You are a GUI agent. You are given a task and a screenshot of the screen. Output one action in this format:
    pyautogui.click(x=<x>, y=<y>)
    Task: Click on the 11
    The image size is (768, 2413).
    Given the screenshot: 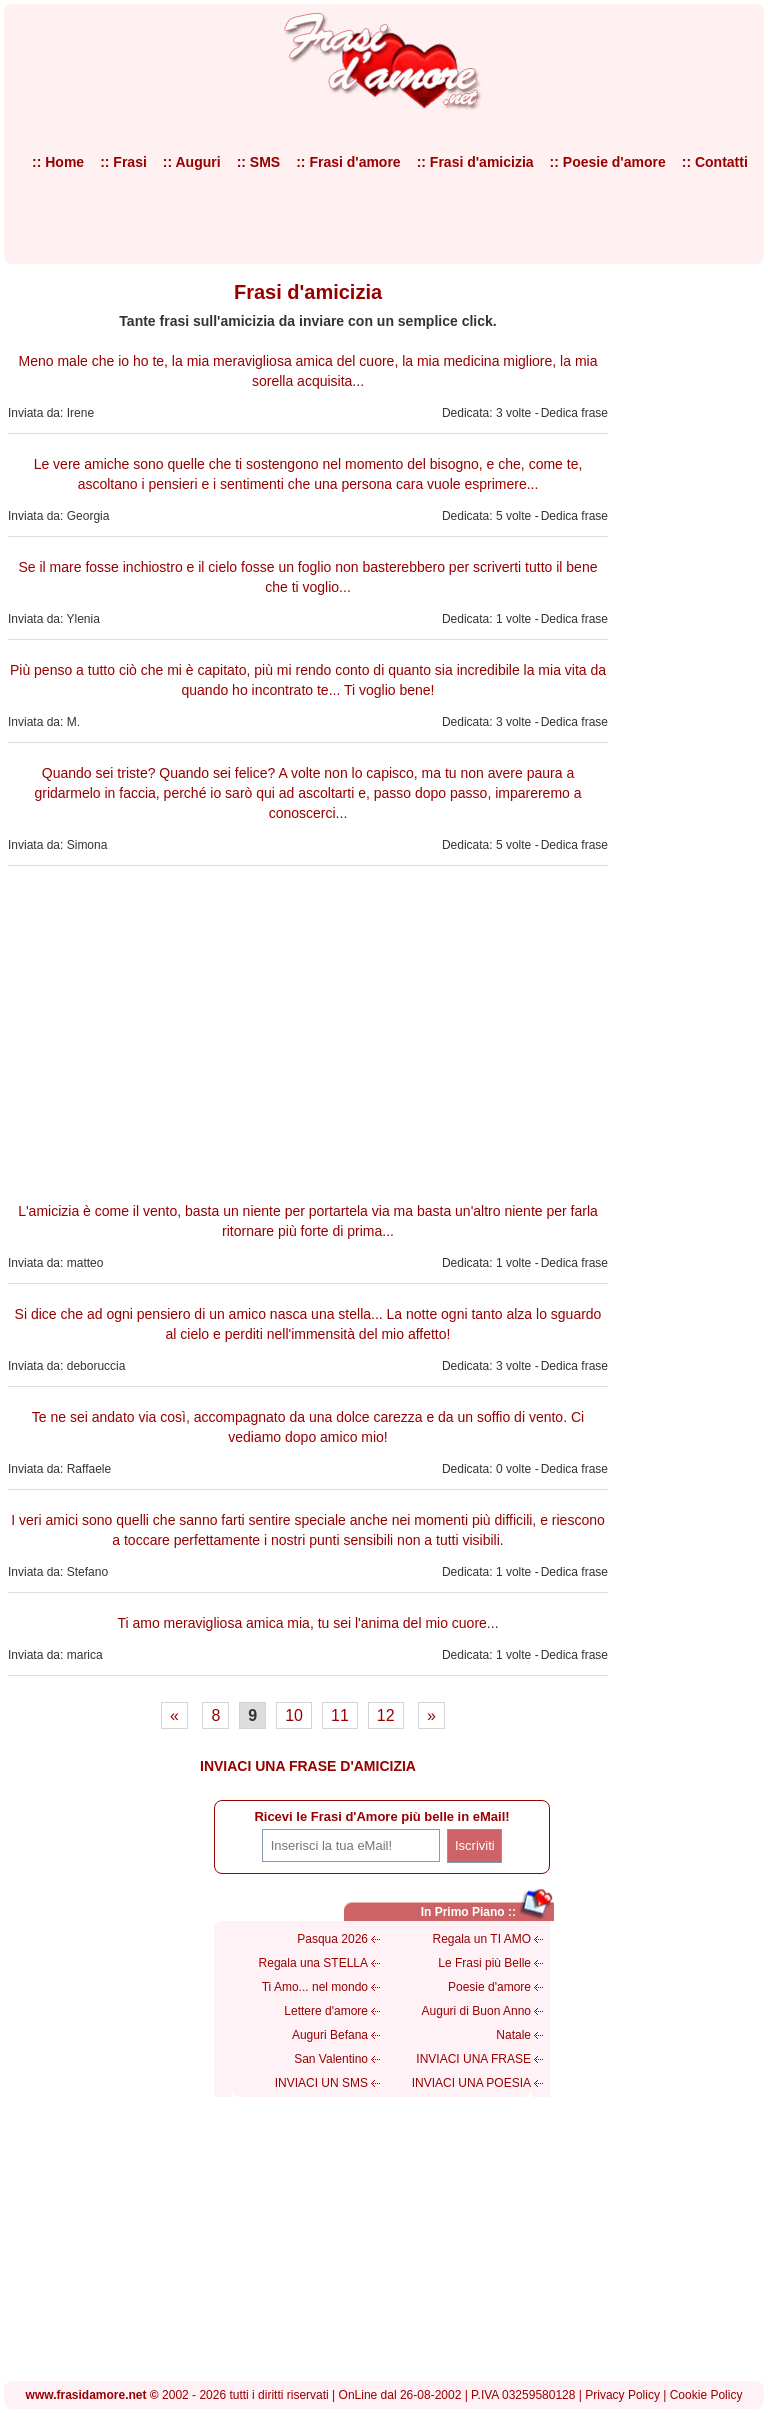 What is the action you would take?
    pyautogui.click(x=340, y=1715)
    